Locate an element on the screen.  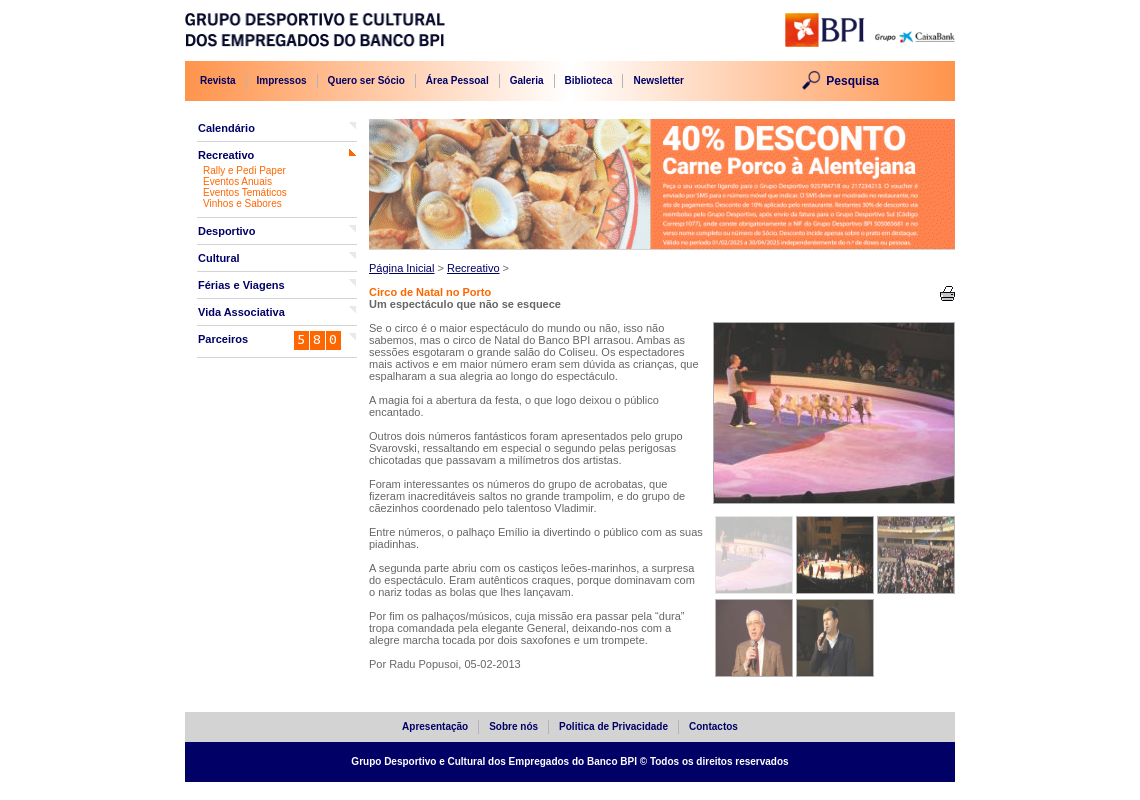
Calendário is located at coordinates (226, 128).